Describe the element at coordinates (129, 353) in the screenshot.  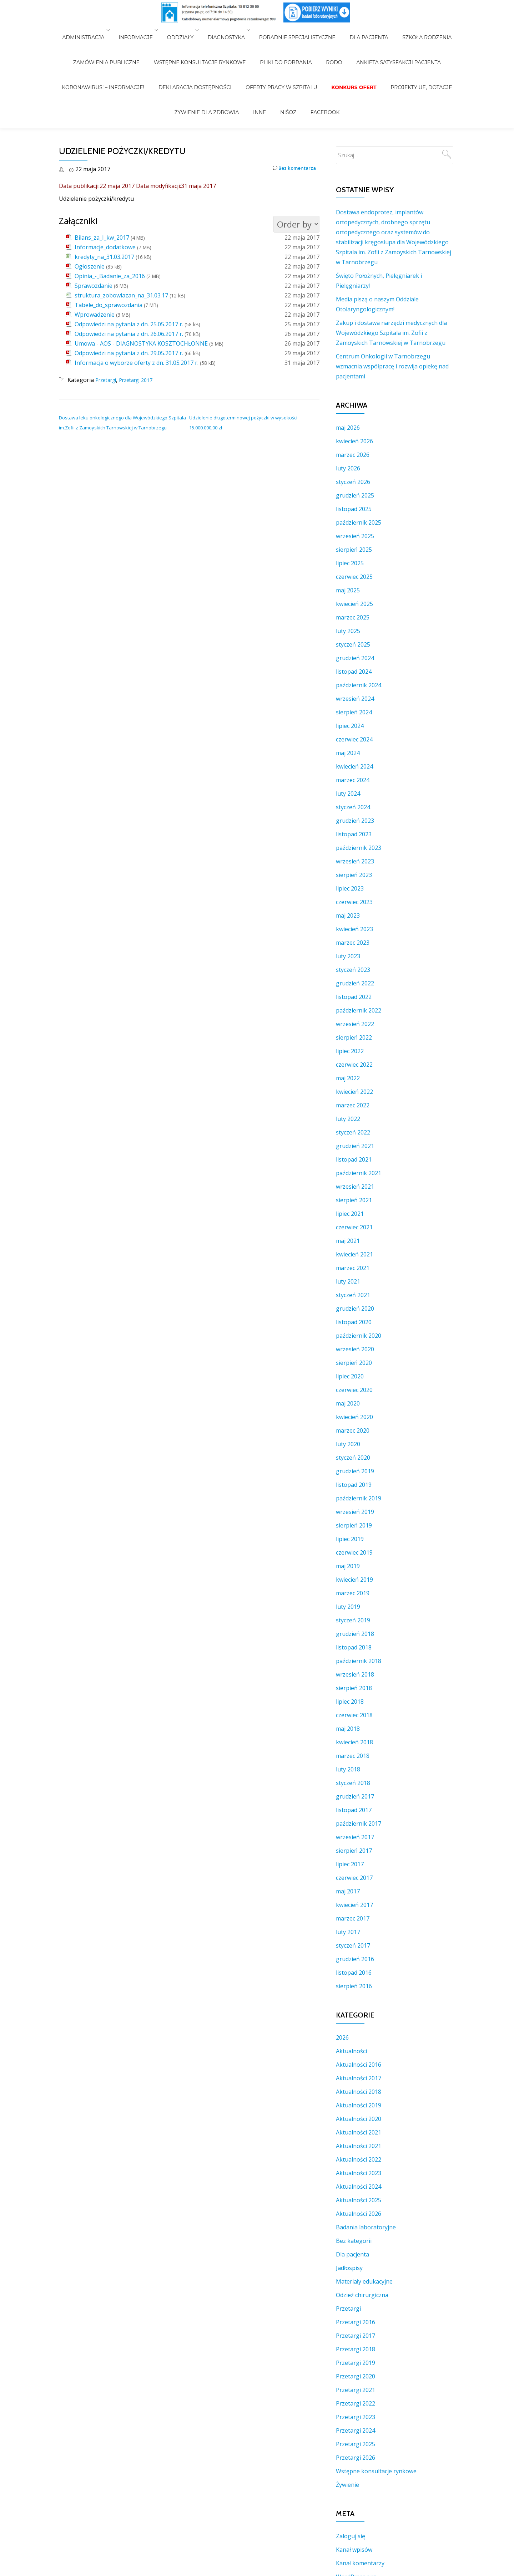
I see `Odpowiedzi na pytania z dn. 29.05.2017 r.` at that location.